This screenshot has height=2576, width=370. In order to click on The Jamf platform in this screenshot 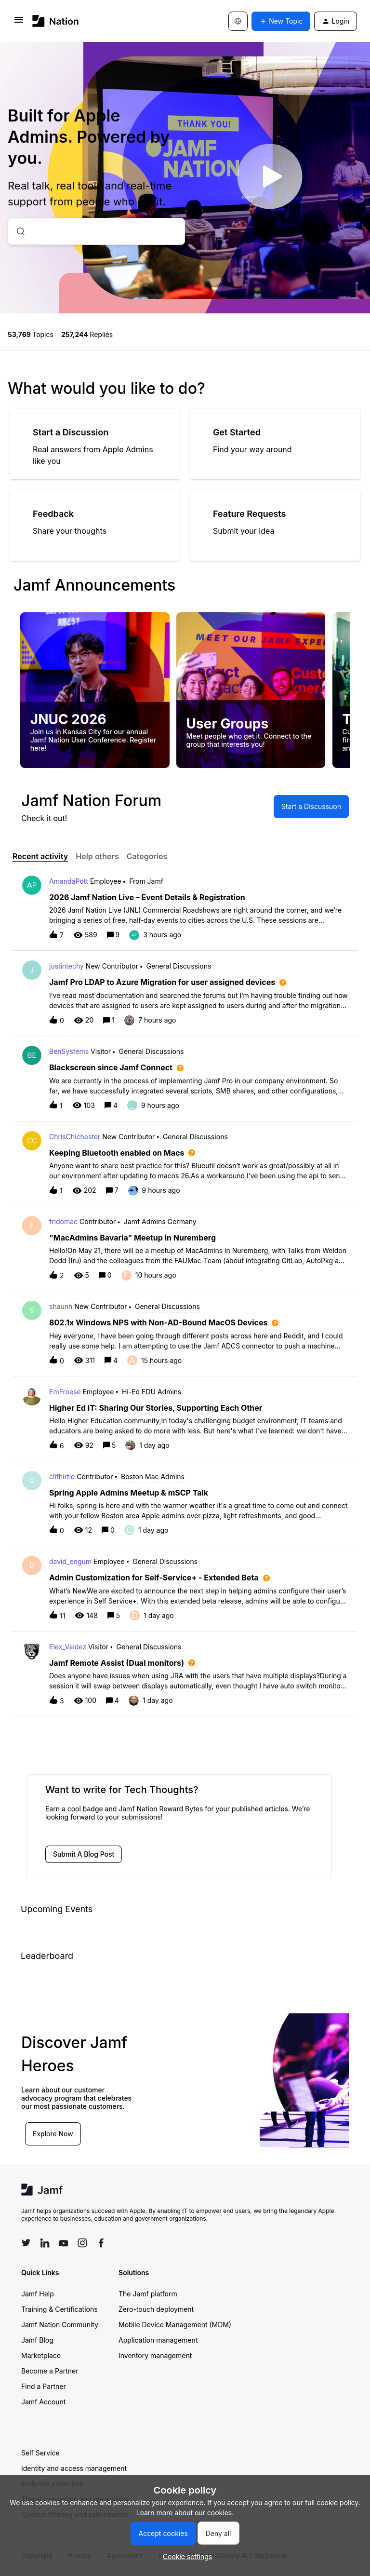, I will do `click(148, 2294)`.